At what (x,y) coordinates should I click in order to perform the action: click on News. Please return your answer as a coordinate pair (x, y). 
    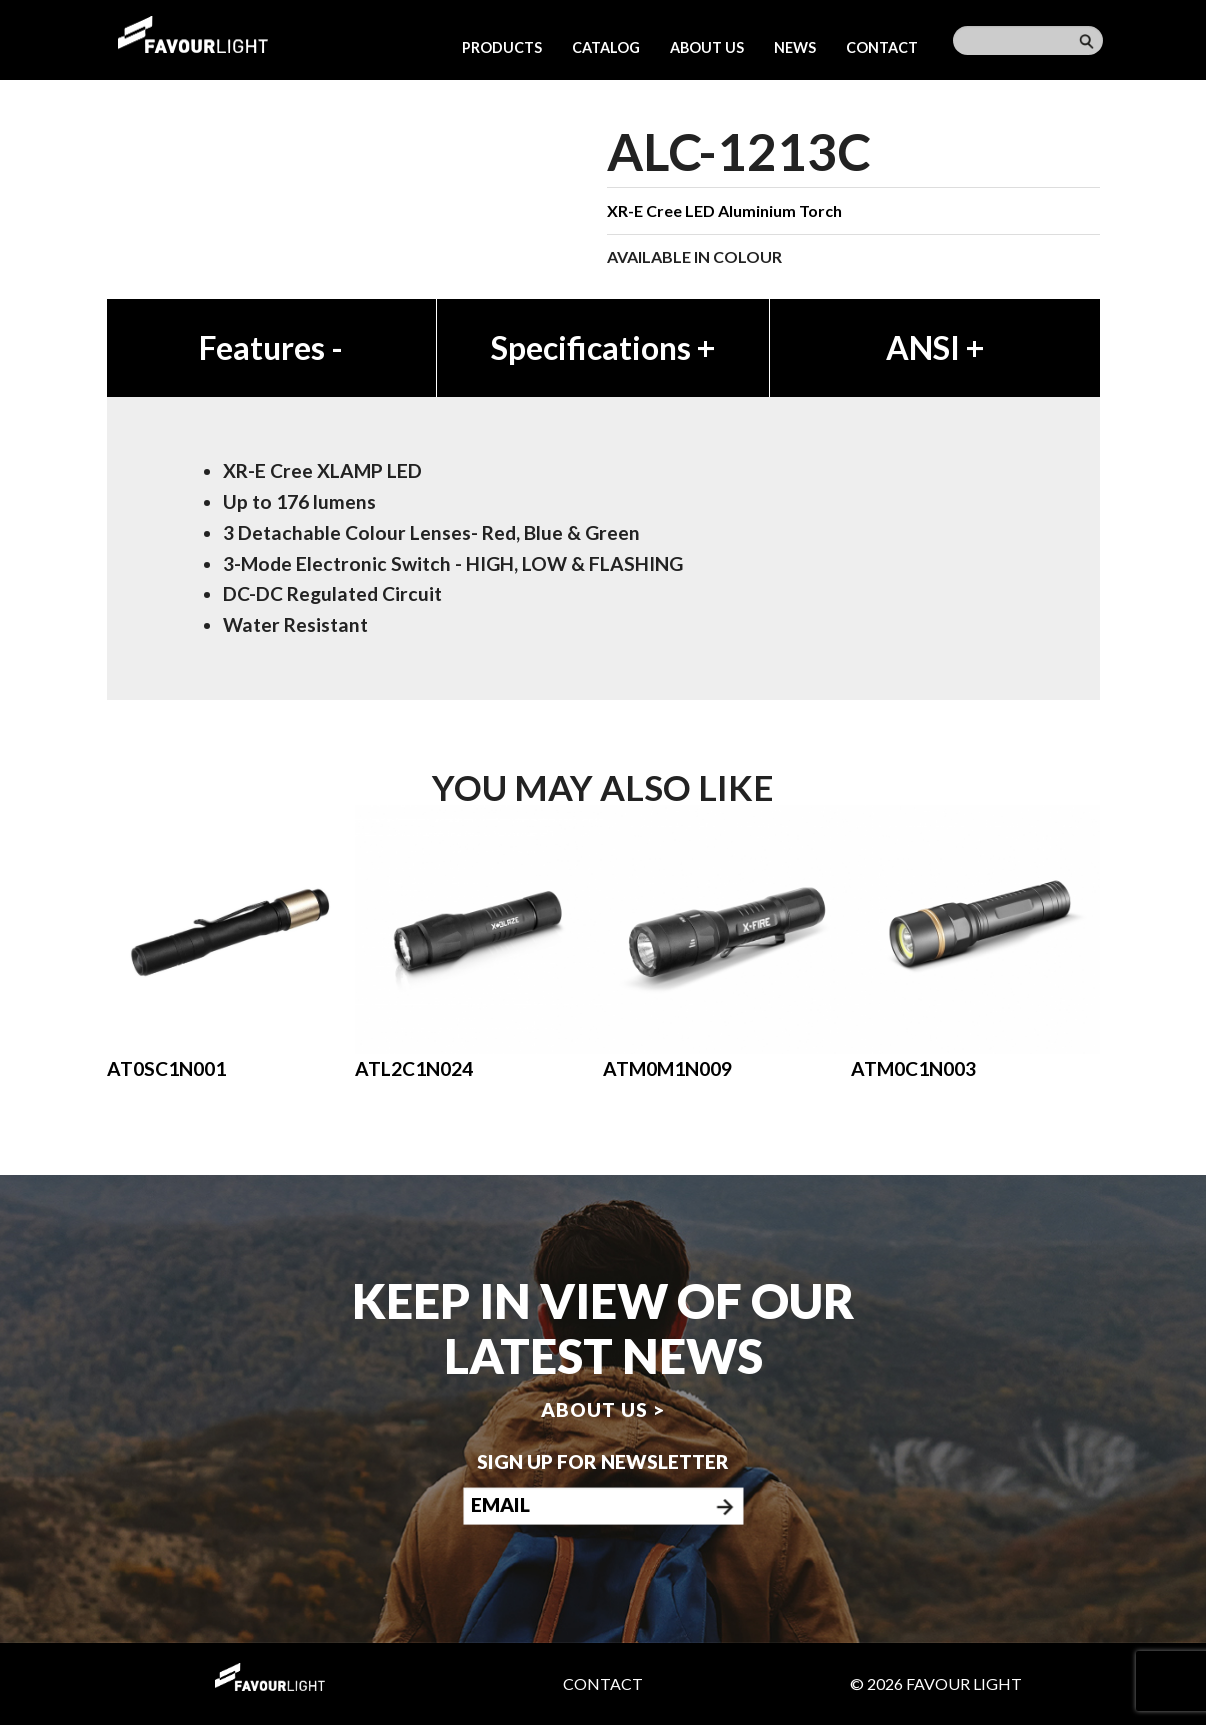
    Looking at the image, I should click on (795, 47).